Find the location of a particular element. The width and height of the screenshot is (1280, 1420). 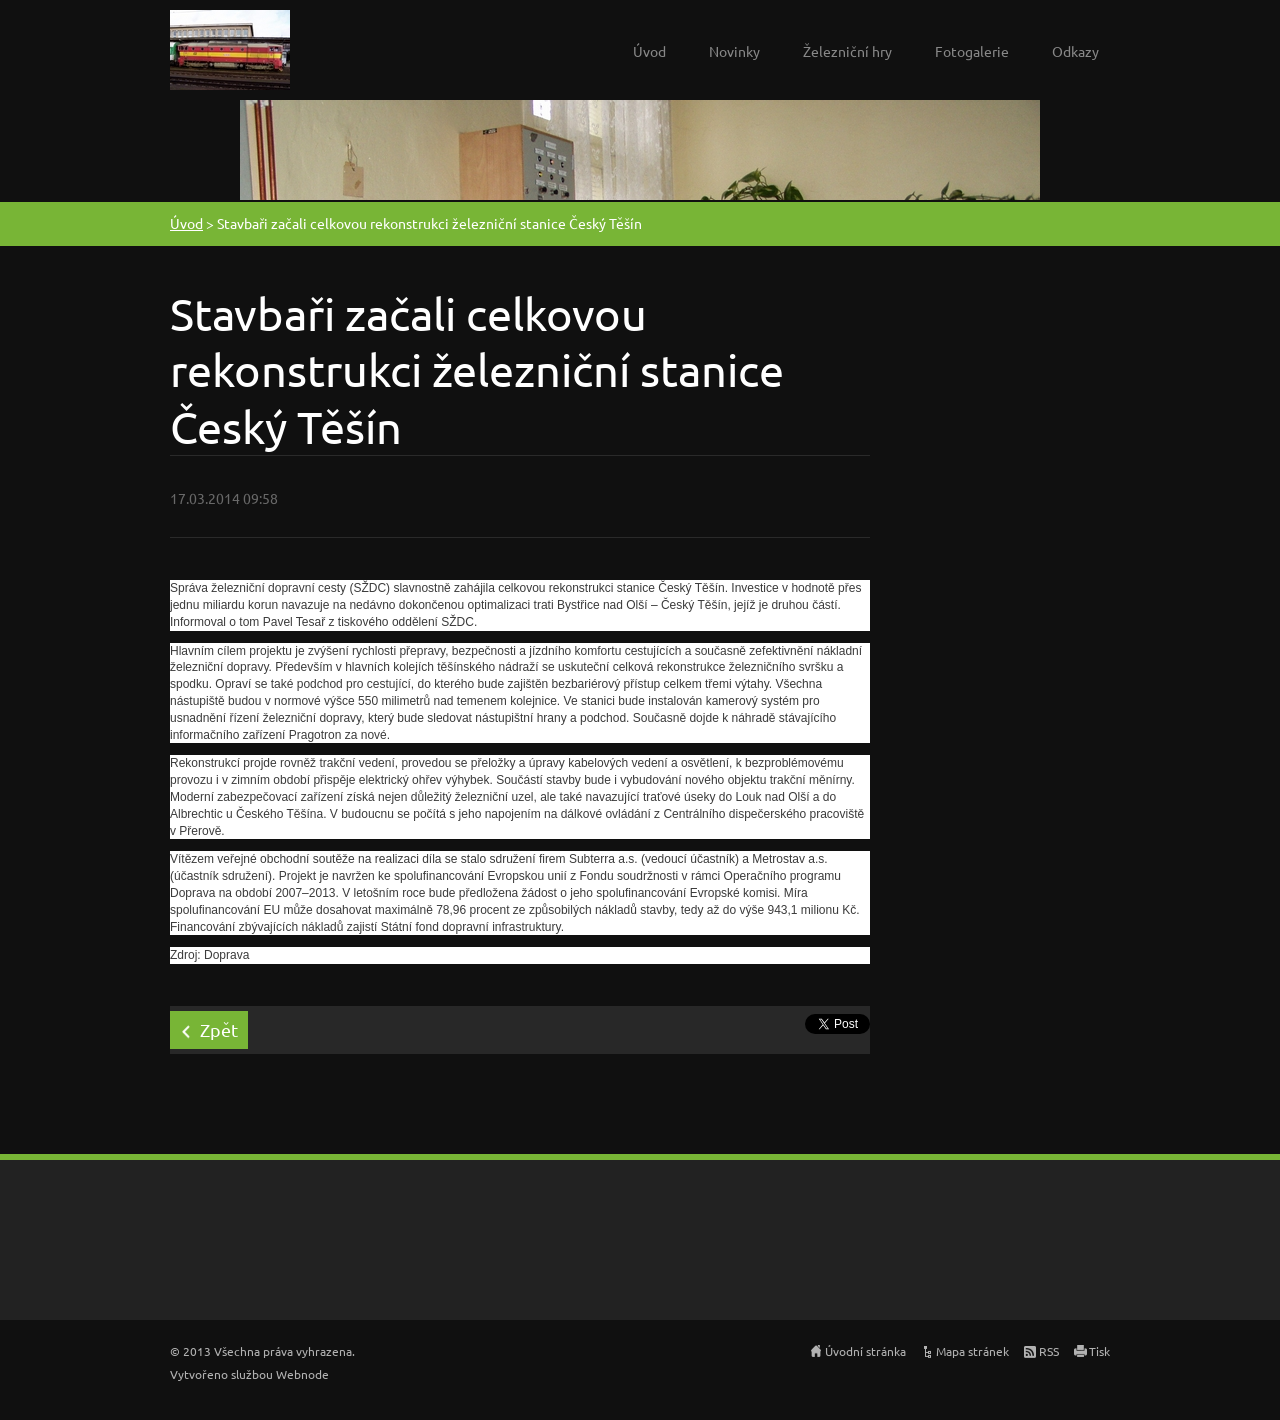

Zpět is located at coordinates (219, 1029).